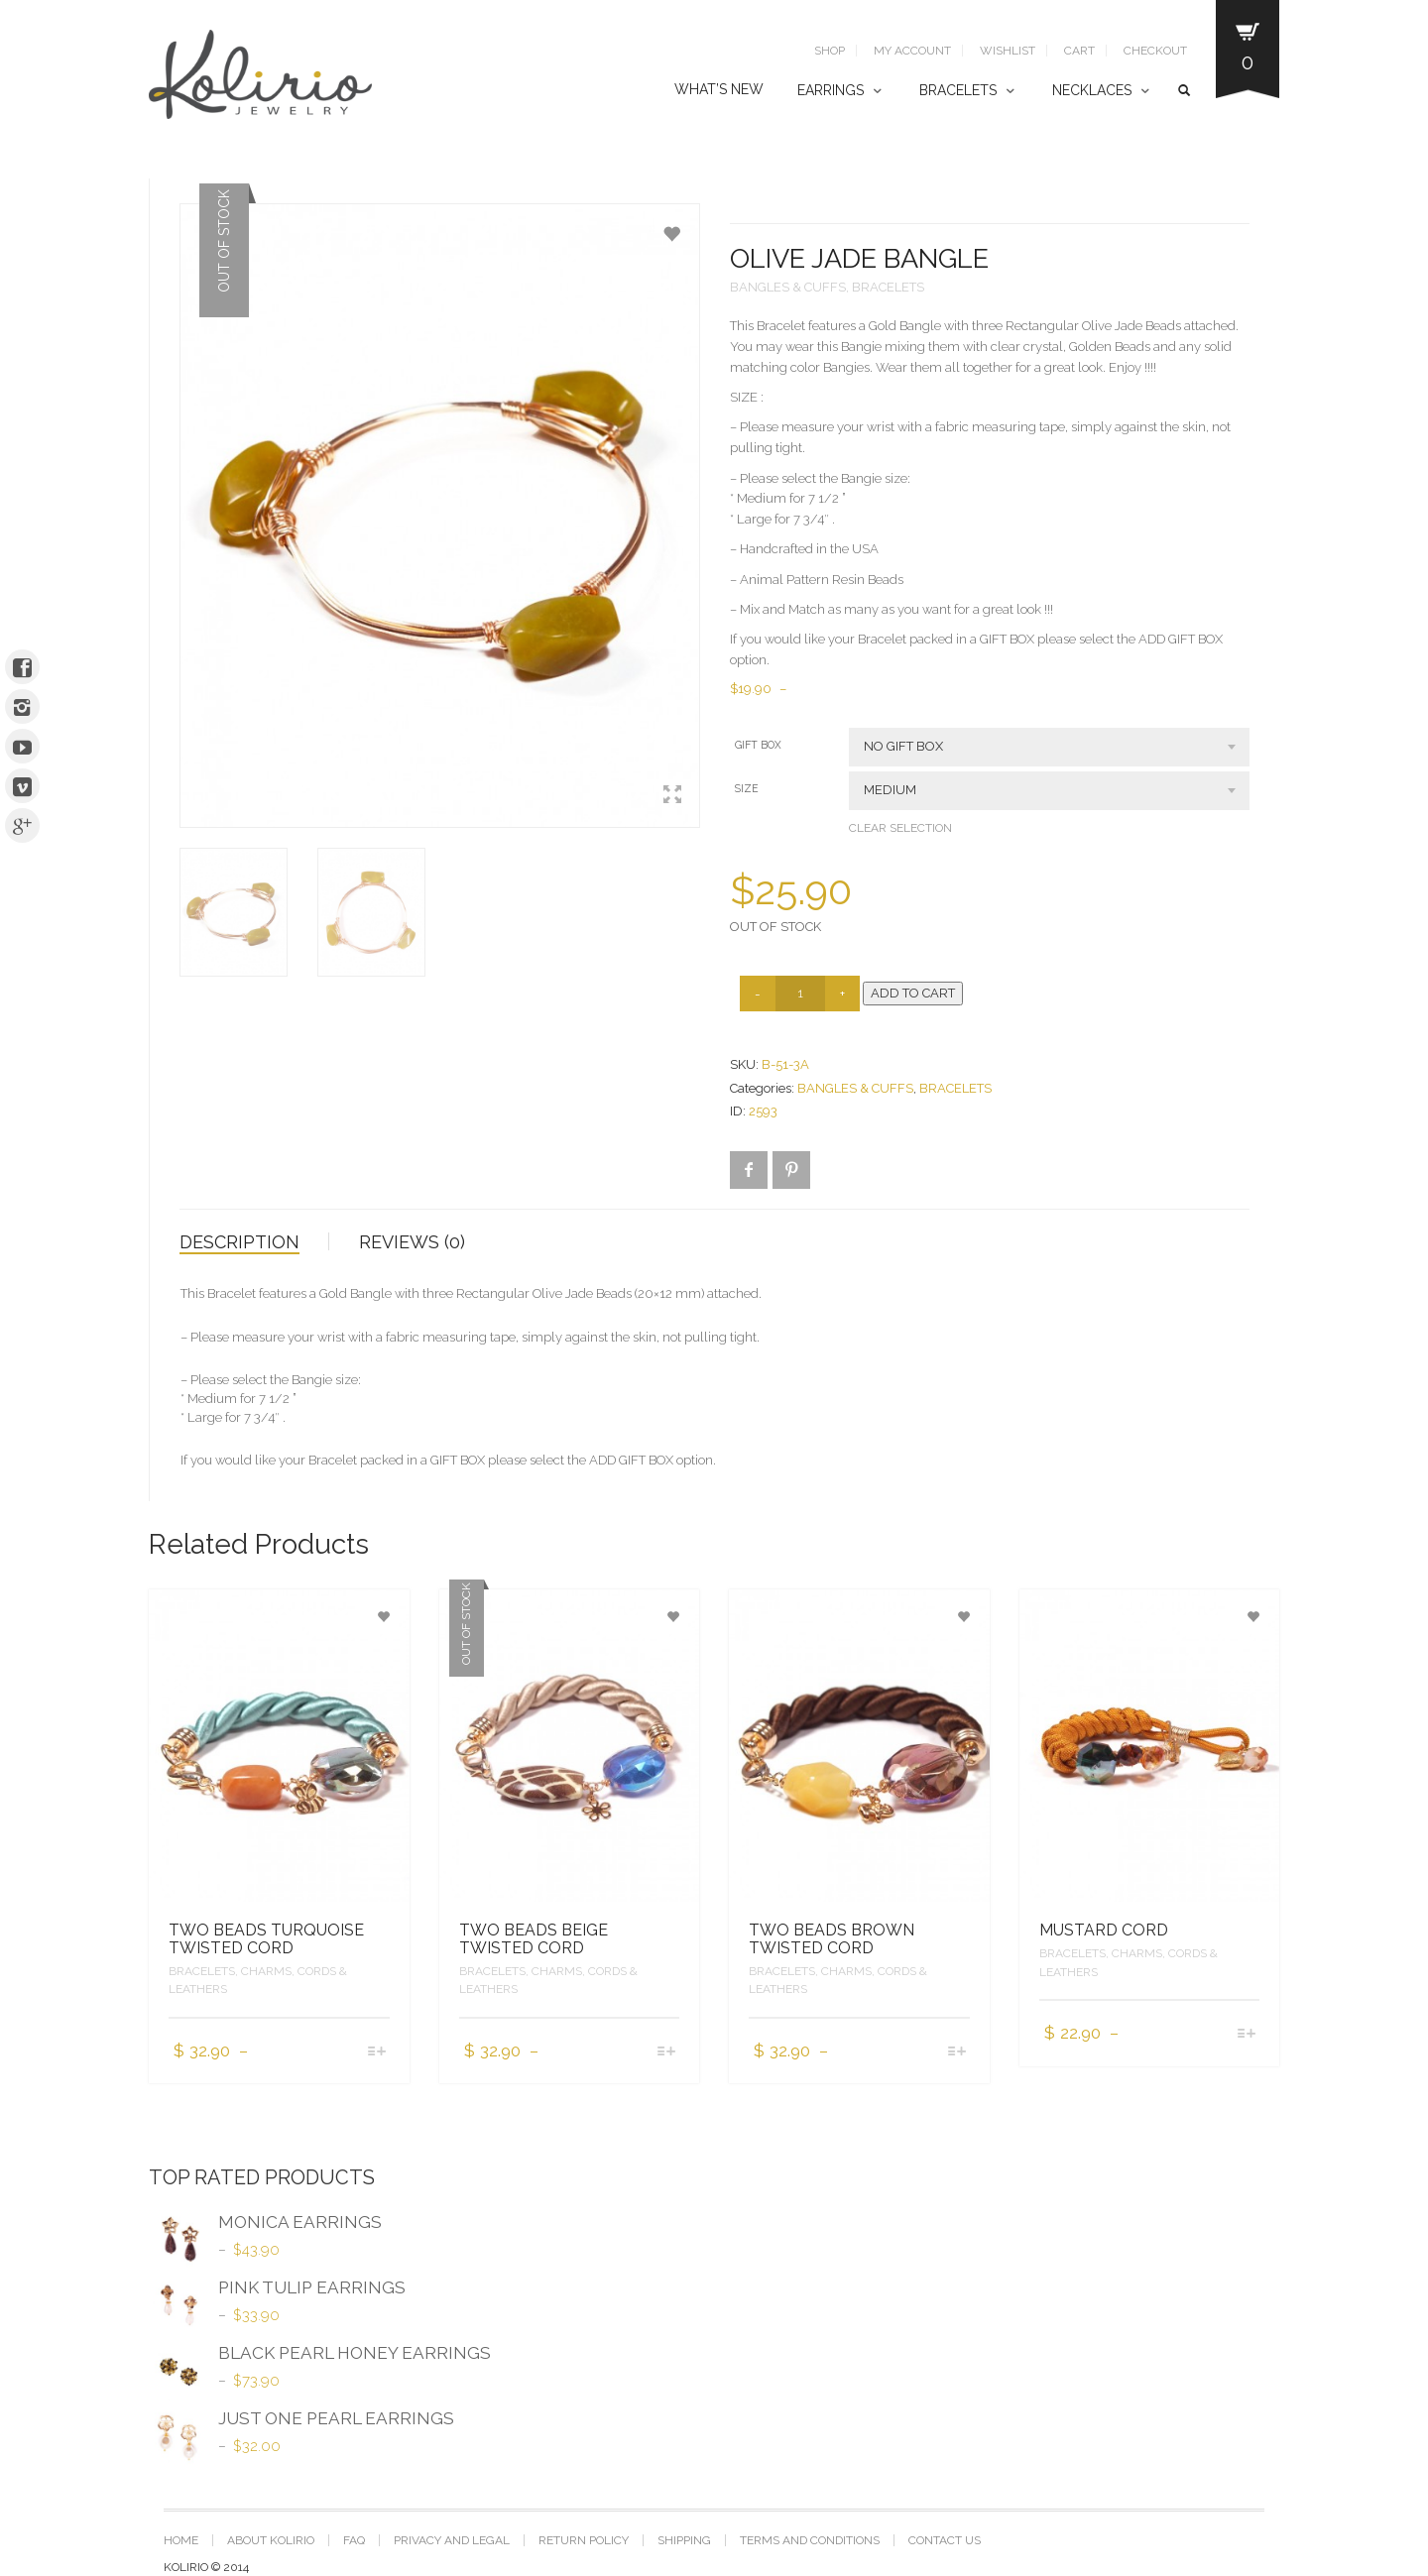  Describe the element at coordinates (829, 51) in the screenshot. I see `SHOP` at that location.